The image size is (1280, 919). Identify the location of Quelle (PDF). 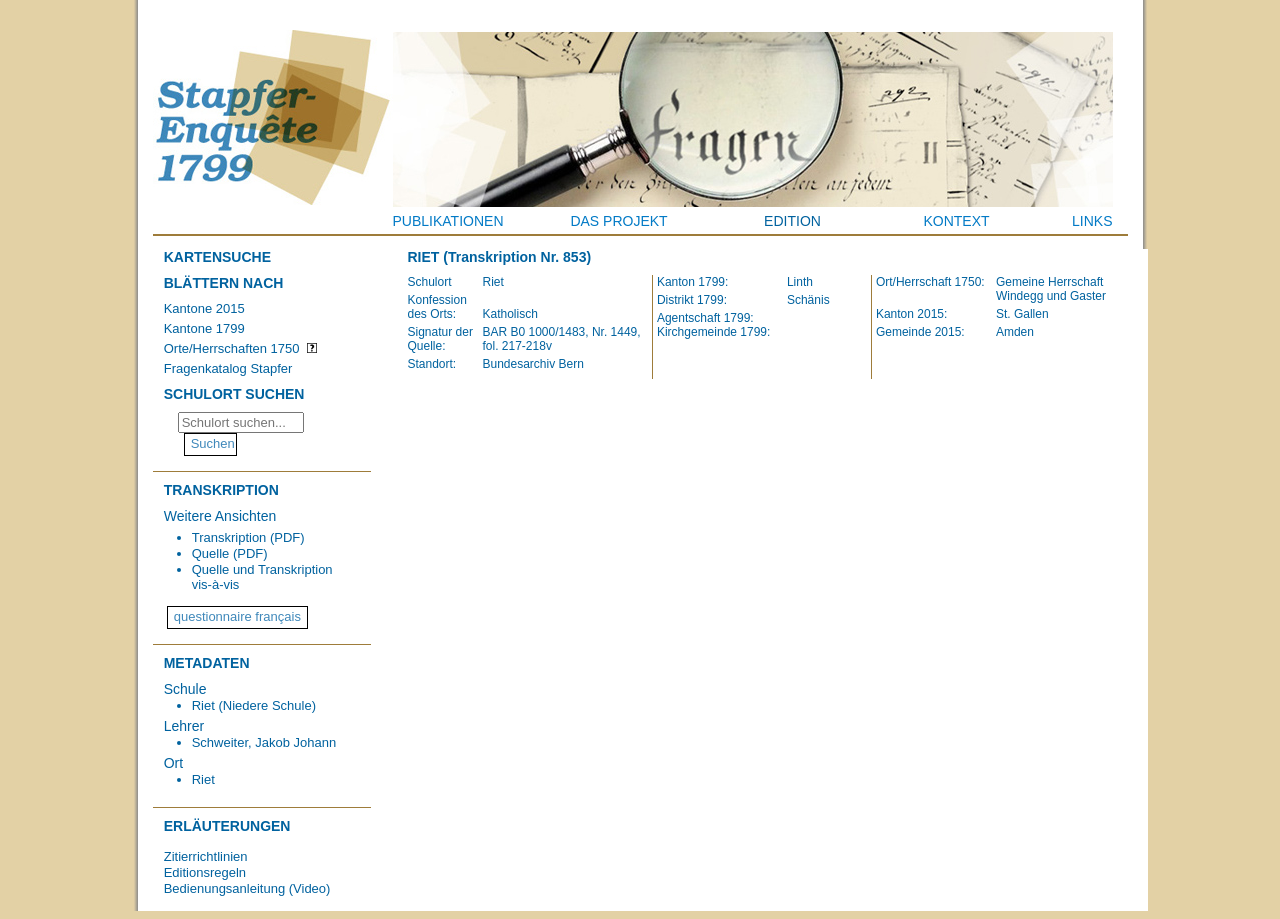
(230, 553).